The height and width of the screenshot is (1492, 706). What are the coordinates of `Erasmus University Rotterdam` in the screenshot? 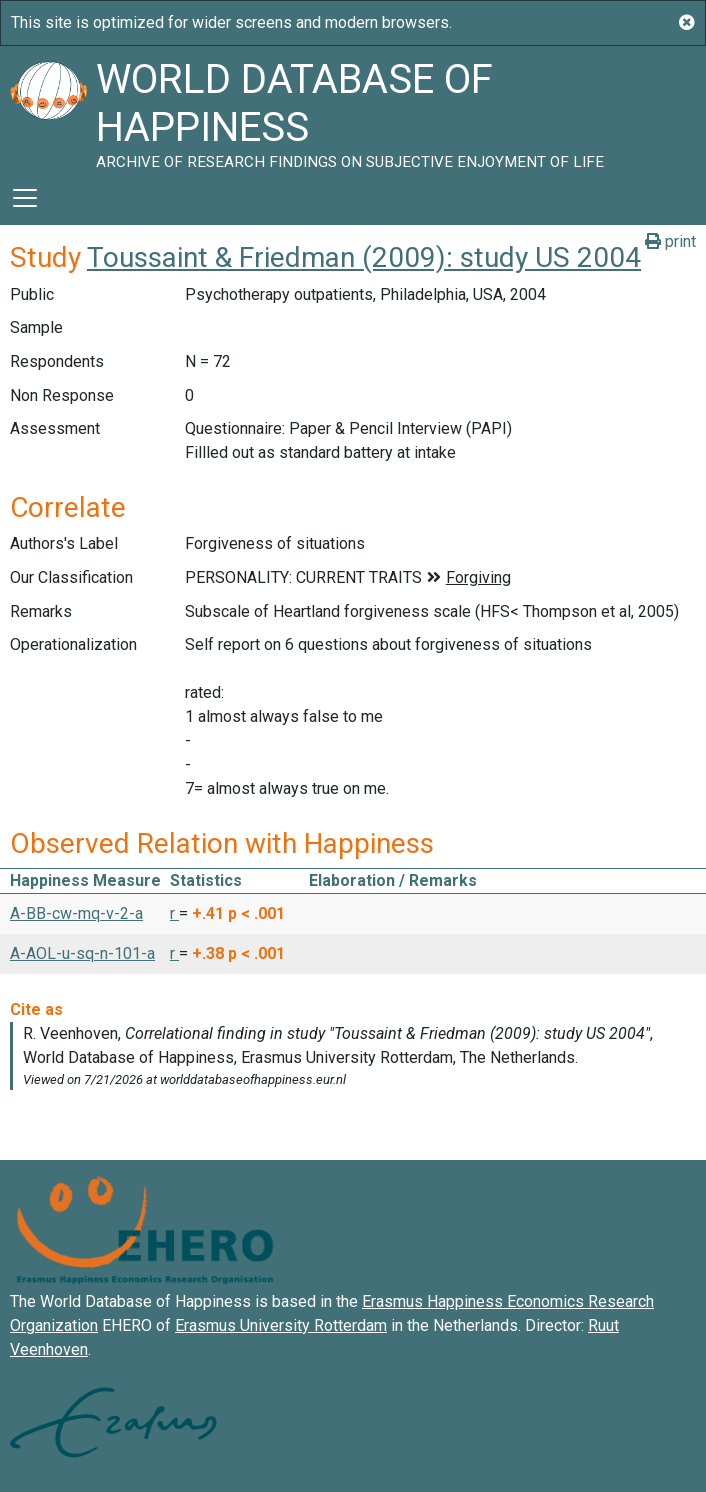 It's located at (281, 1325).